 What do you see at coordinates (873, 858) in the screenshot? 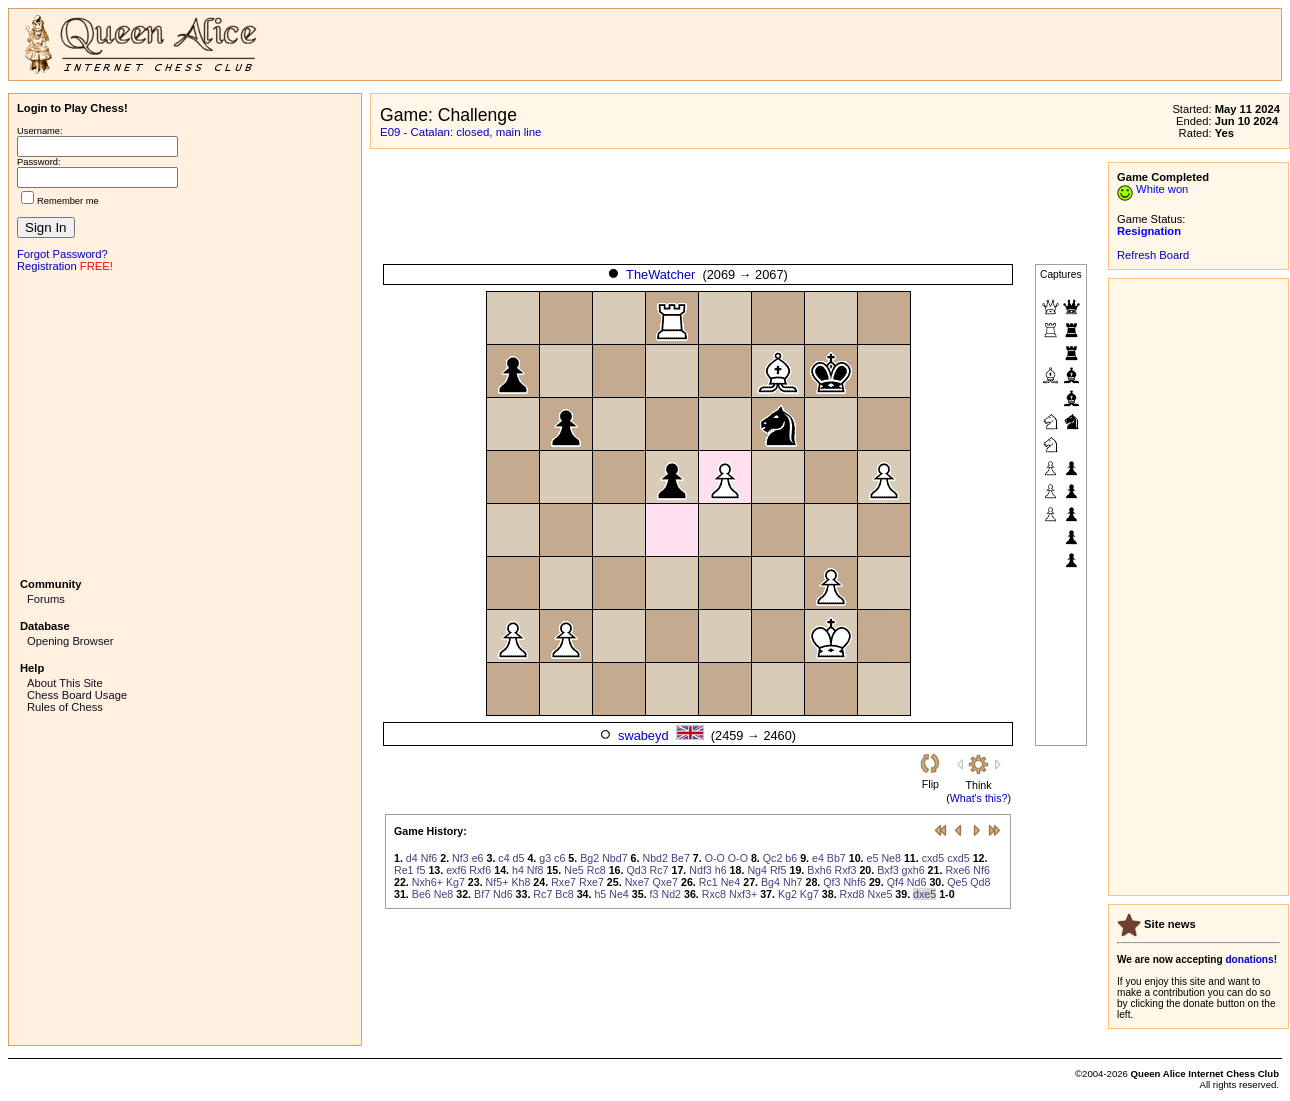
I see `e5` at bounding box center [873, 858].